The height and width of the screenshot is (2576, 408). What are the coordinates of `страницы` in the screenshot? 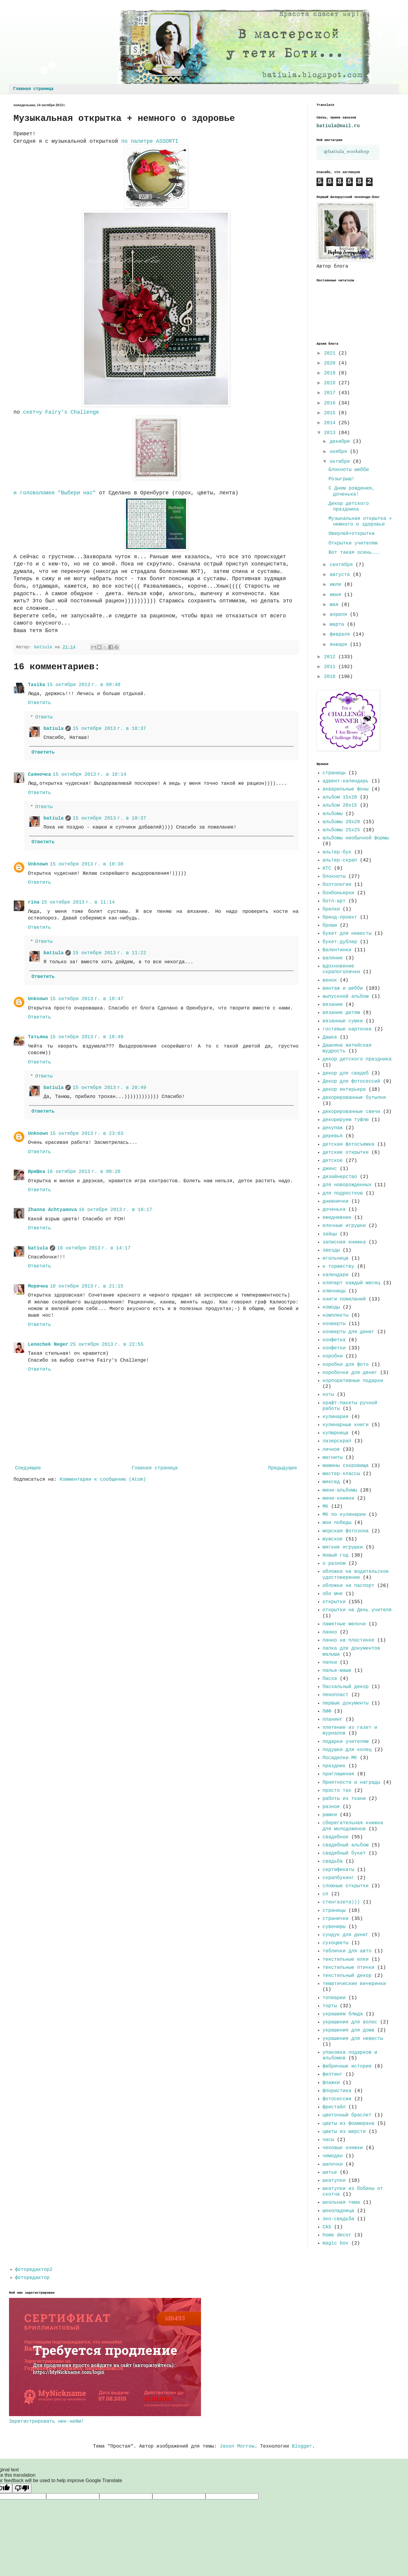 It's located at (334, 1910).